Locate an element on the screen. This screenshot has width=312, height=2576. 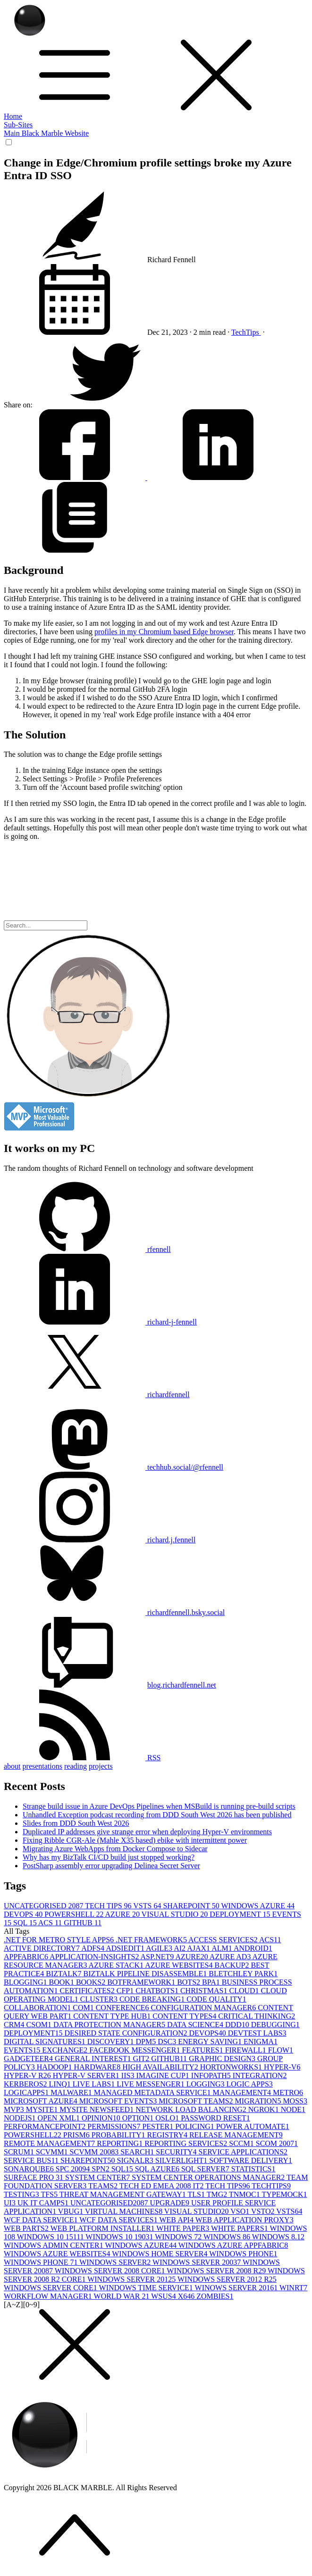
WINDOWS AZURE APPFABRIC is located at coordinates (233, 2245).